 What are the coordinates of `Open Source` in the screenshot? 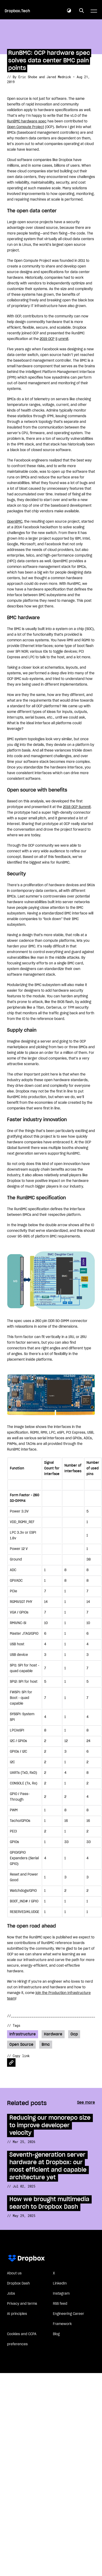 It's located at (21, 2044).